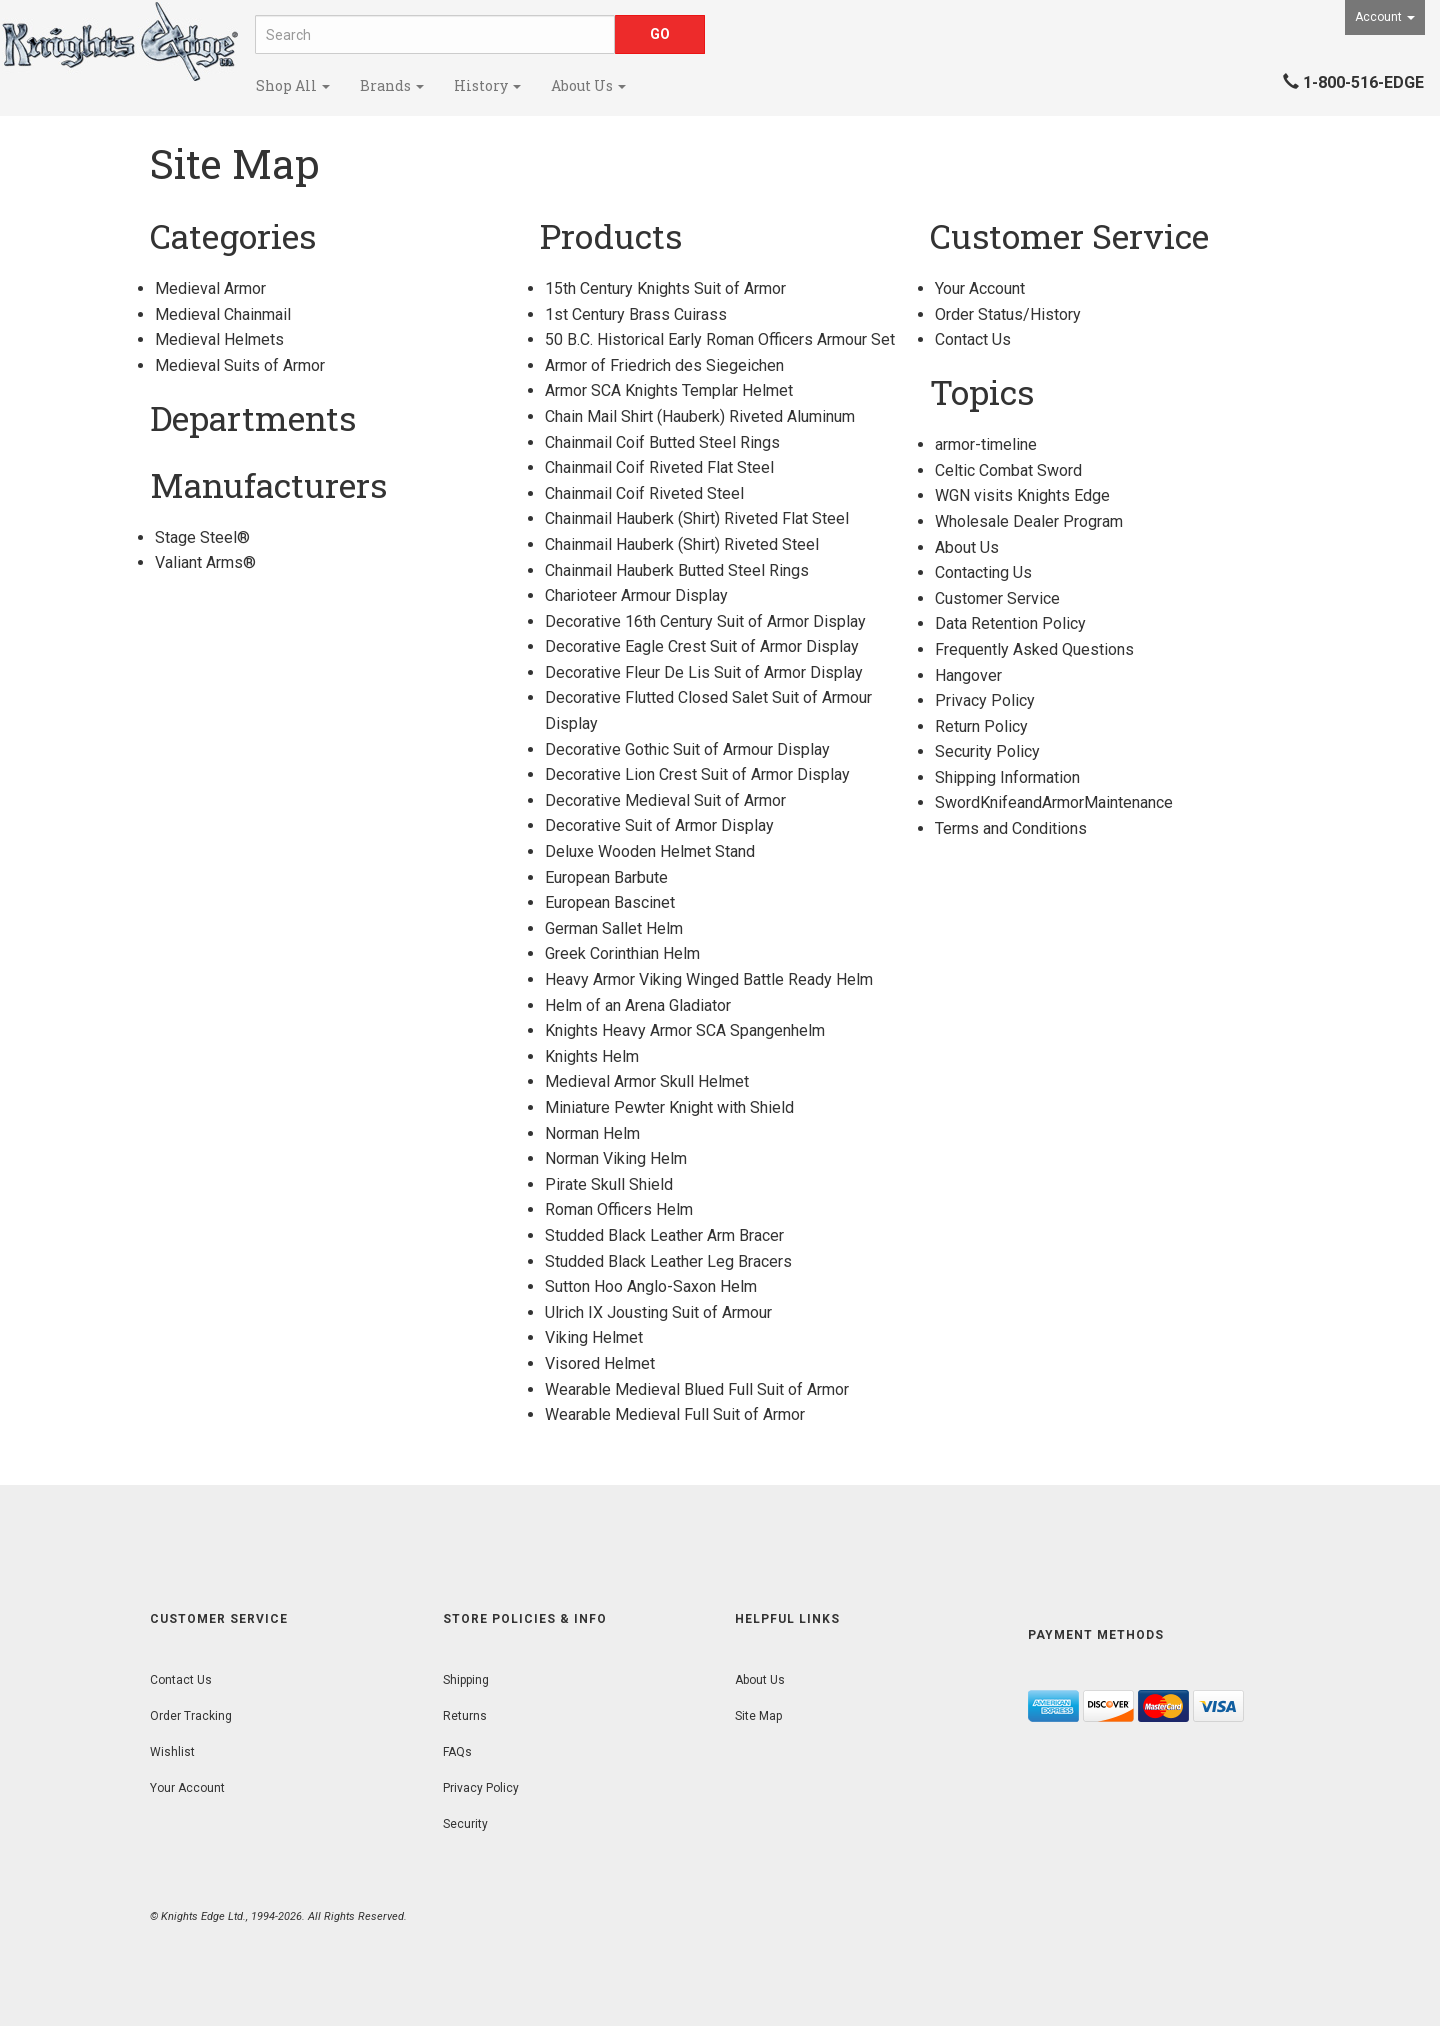  Describe the element at coordinates (636, 314) in the screenshot. I see `1st Century Brass Cuirass` at that location.